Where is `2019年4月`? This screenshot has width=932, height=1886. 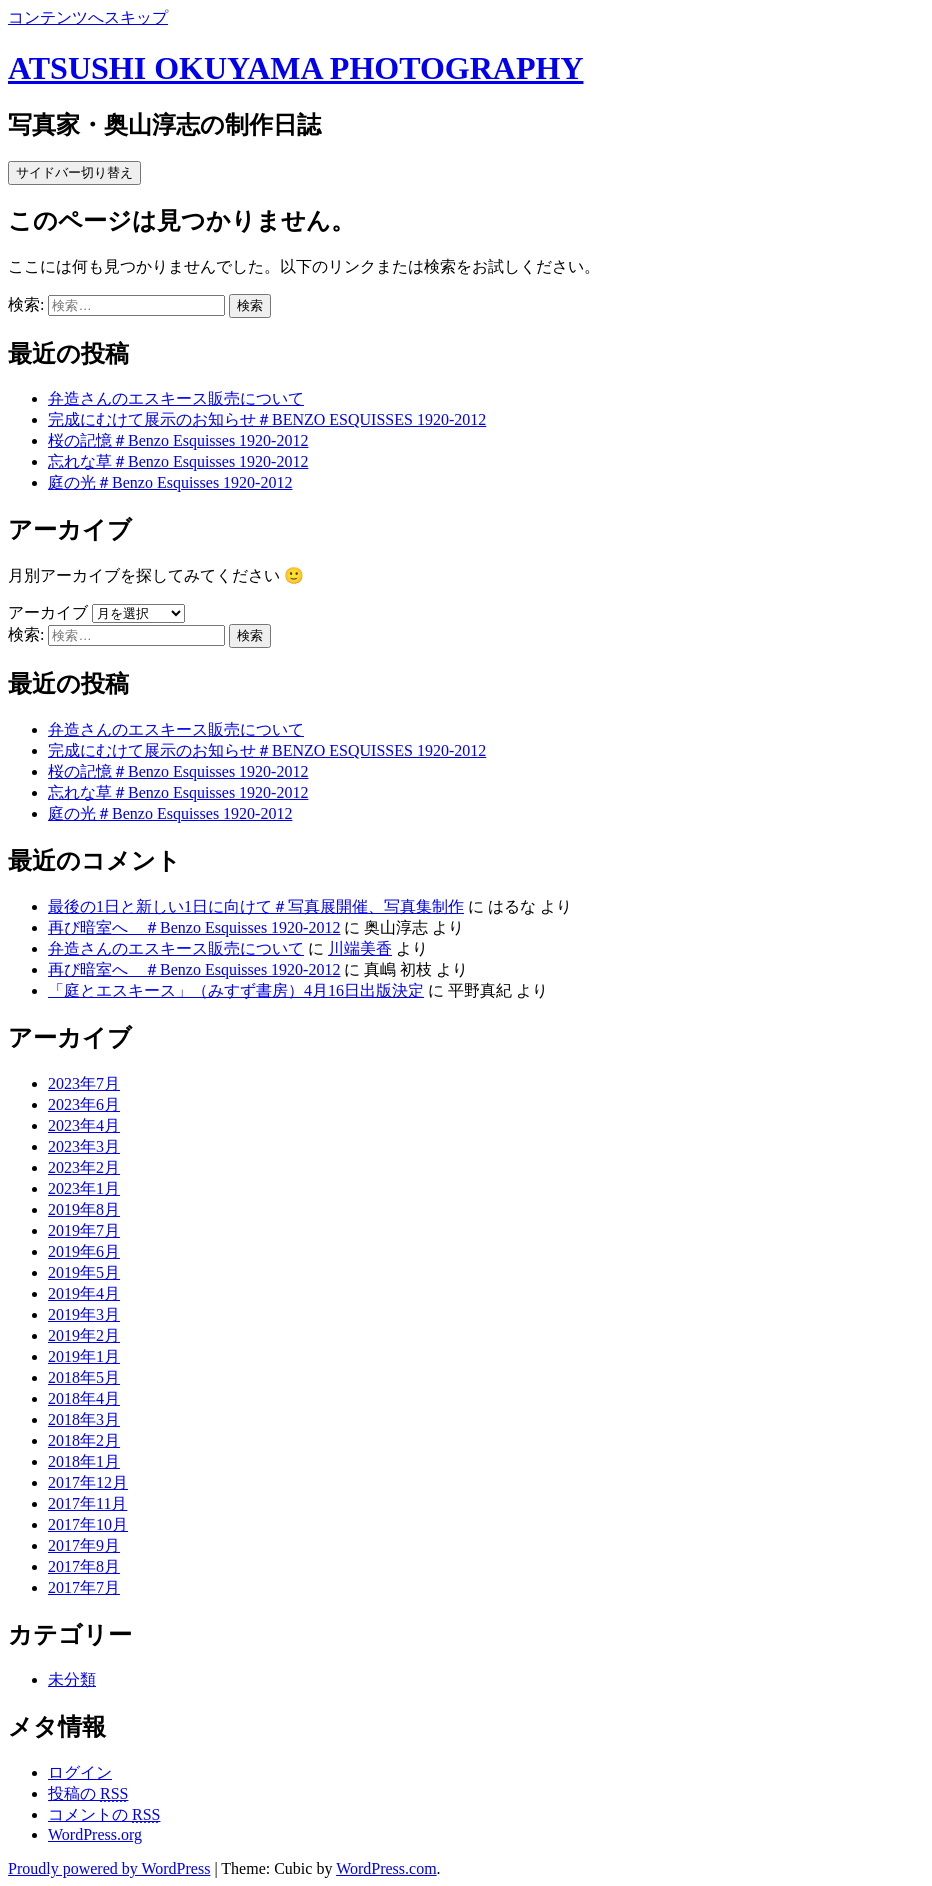
2019年4月 is located at coordinates (84, 1293).